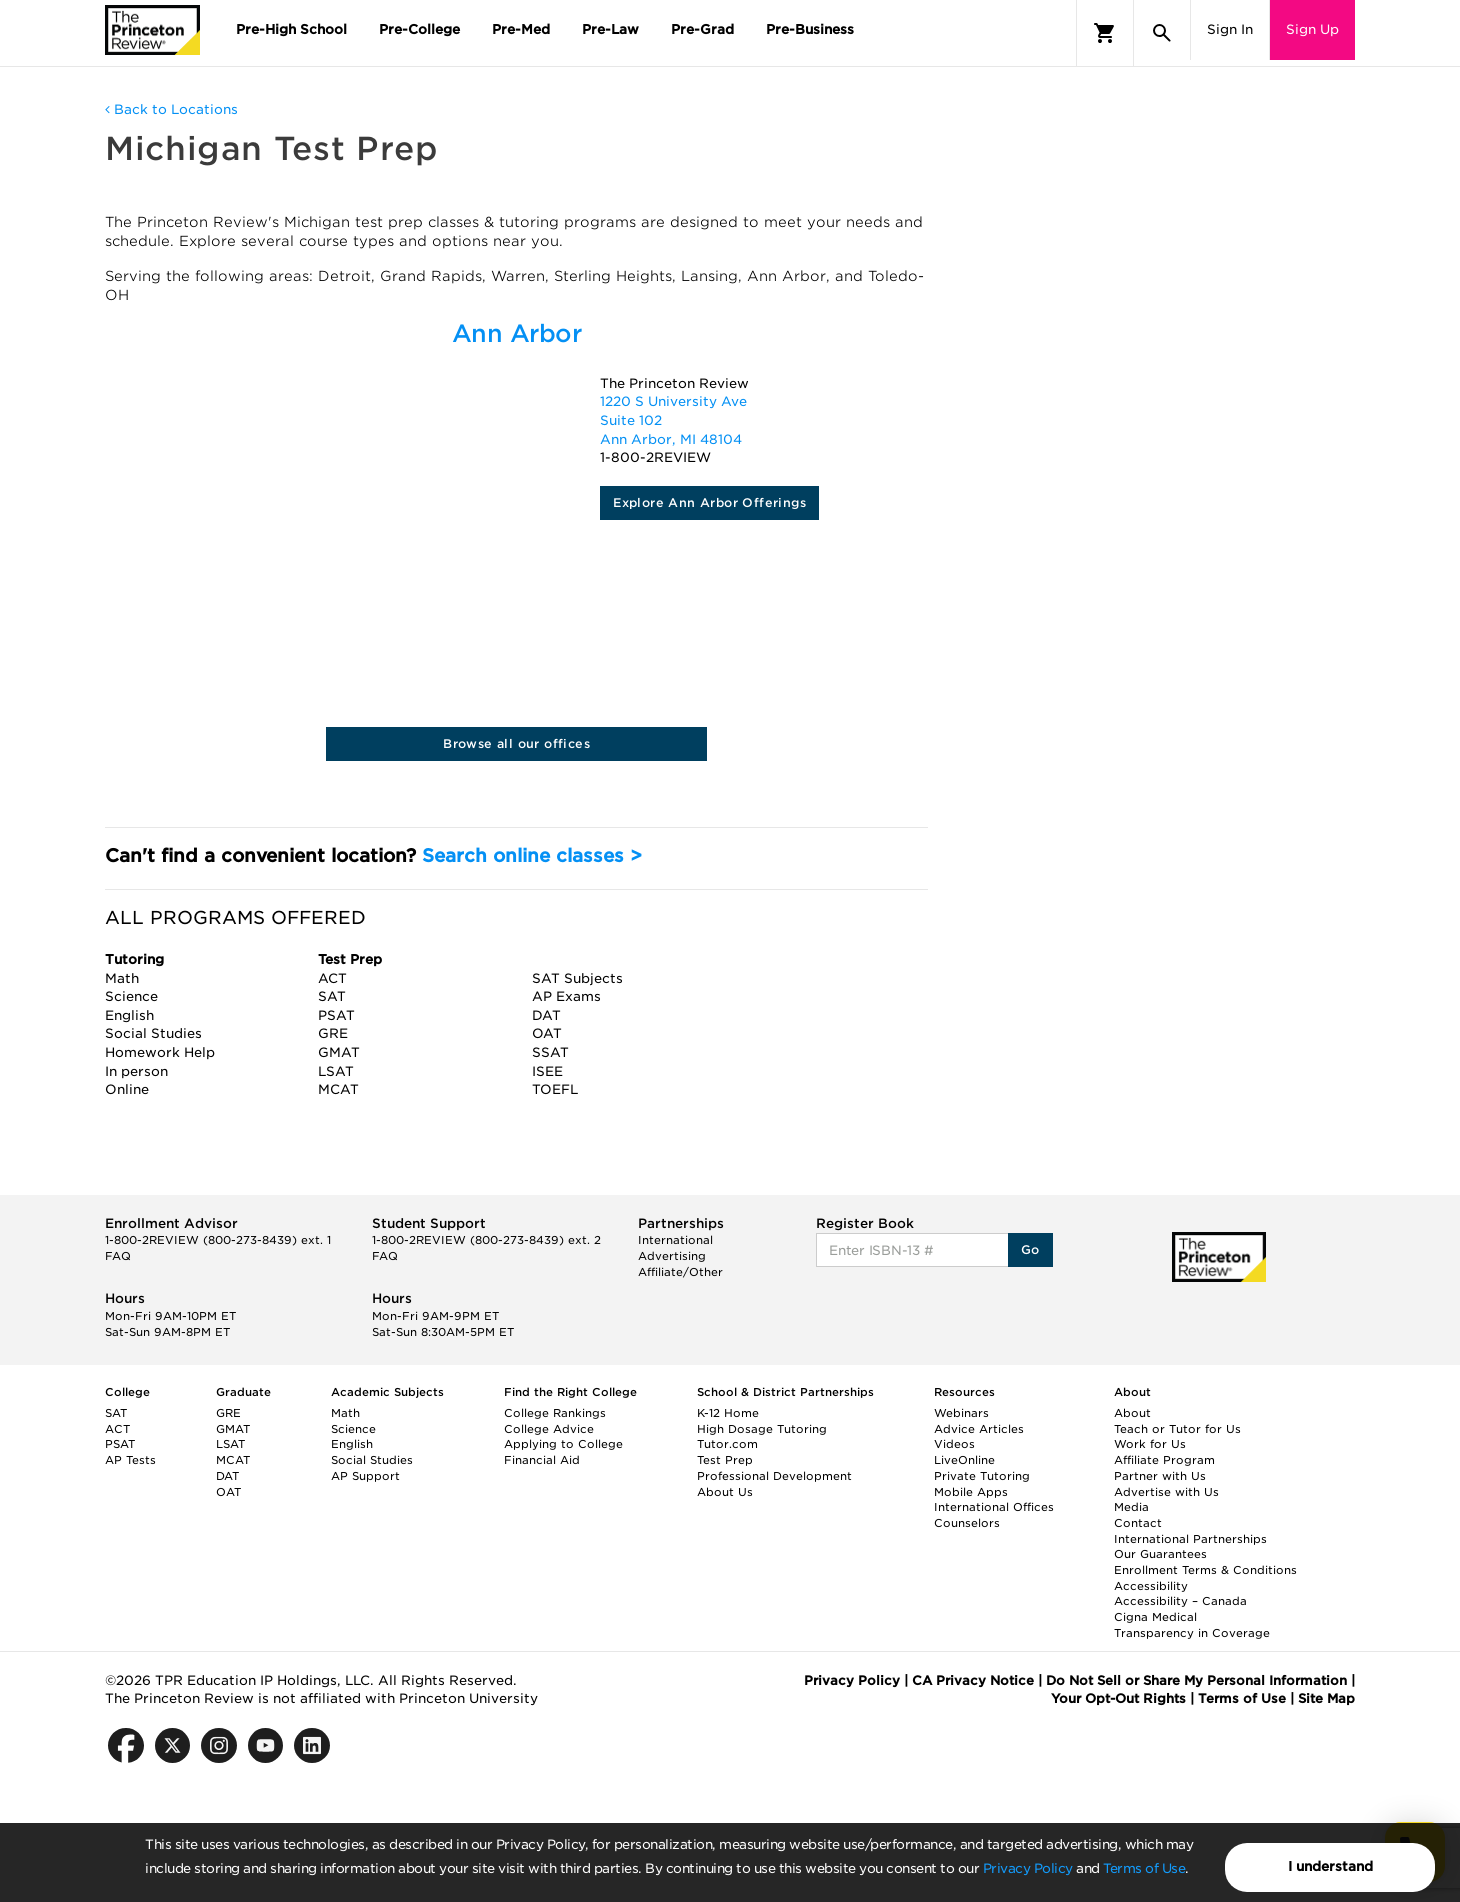 This screenshot has height=1902, width=1460. What do you see at coordinates (365, 1476) in the screenshot?
I see `AP Support` at bounding box center [365, 1476].